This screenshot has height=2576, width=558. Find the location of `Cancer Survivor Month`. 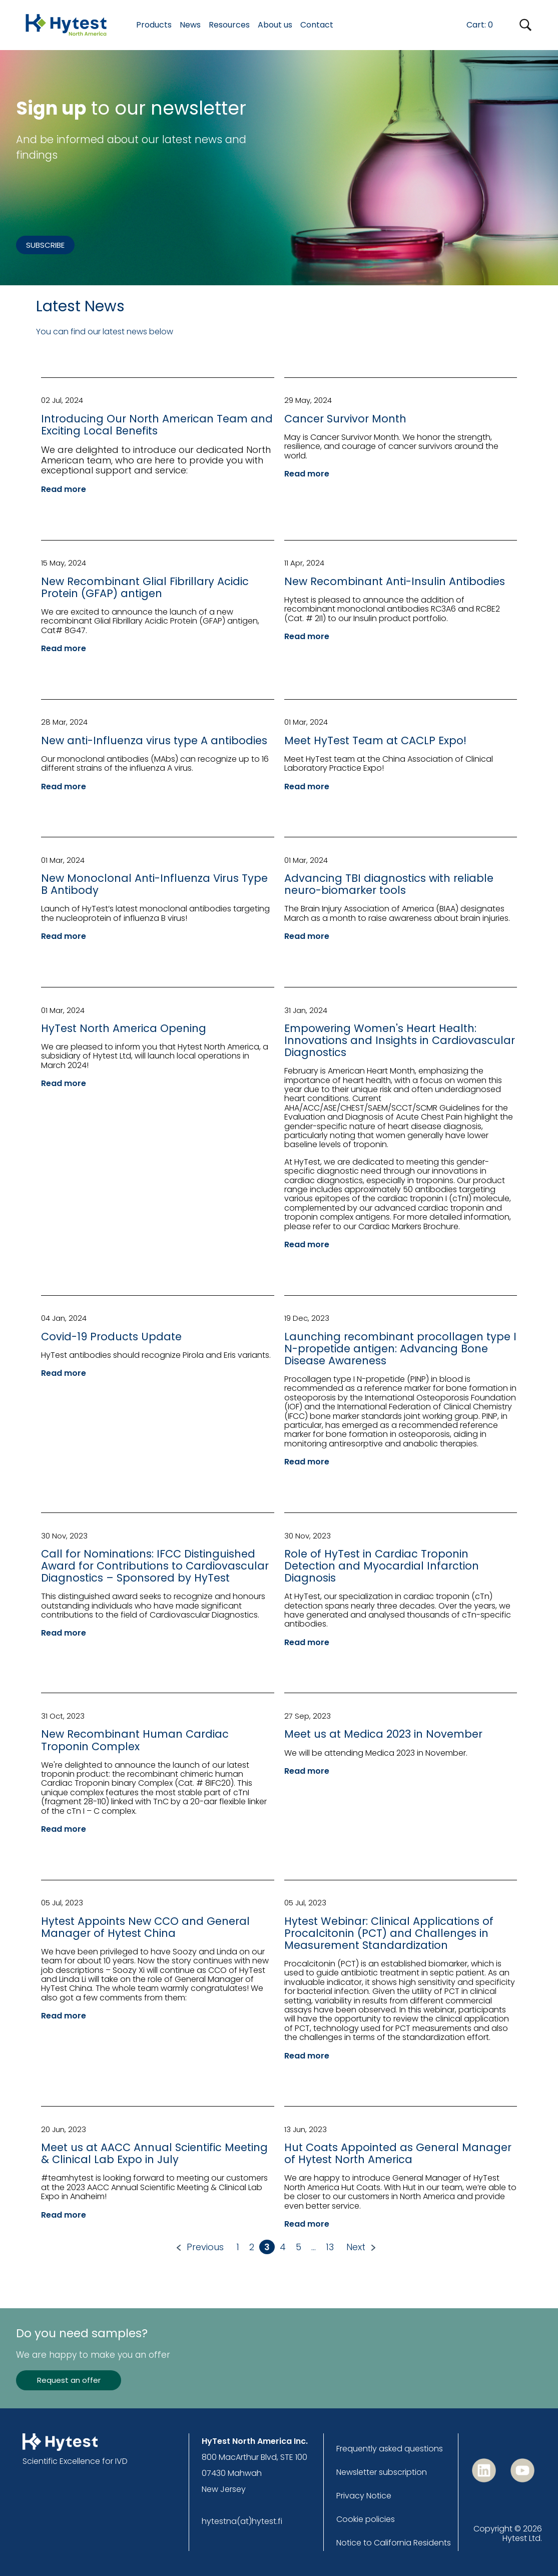

Cancer Survivor Month is located at coordinates (345, 418).